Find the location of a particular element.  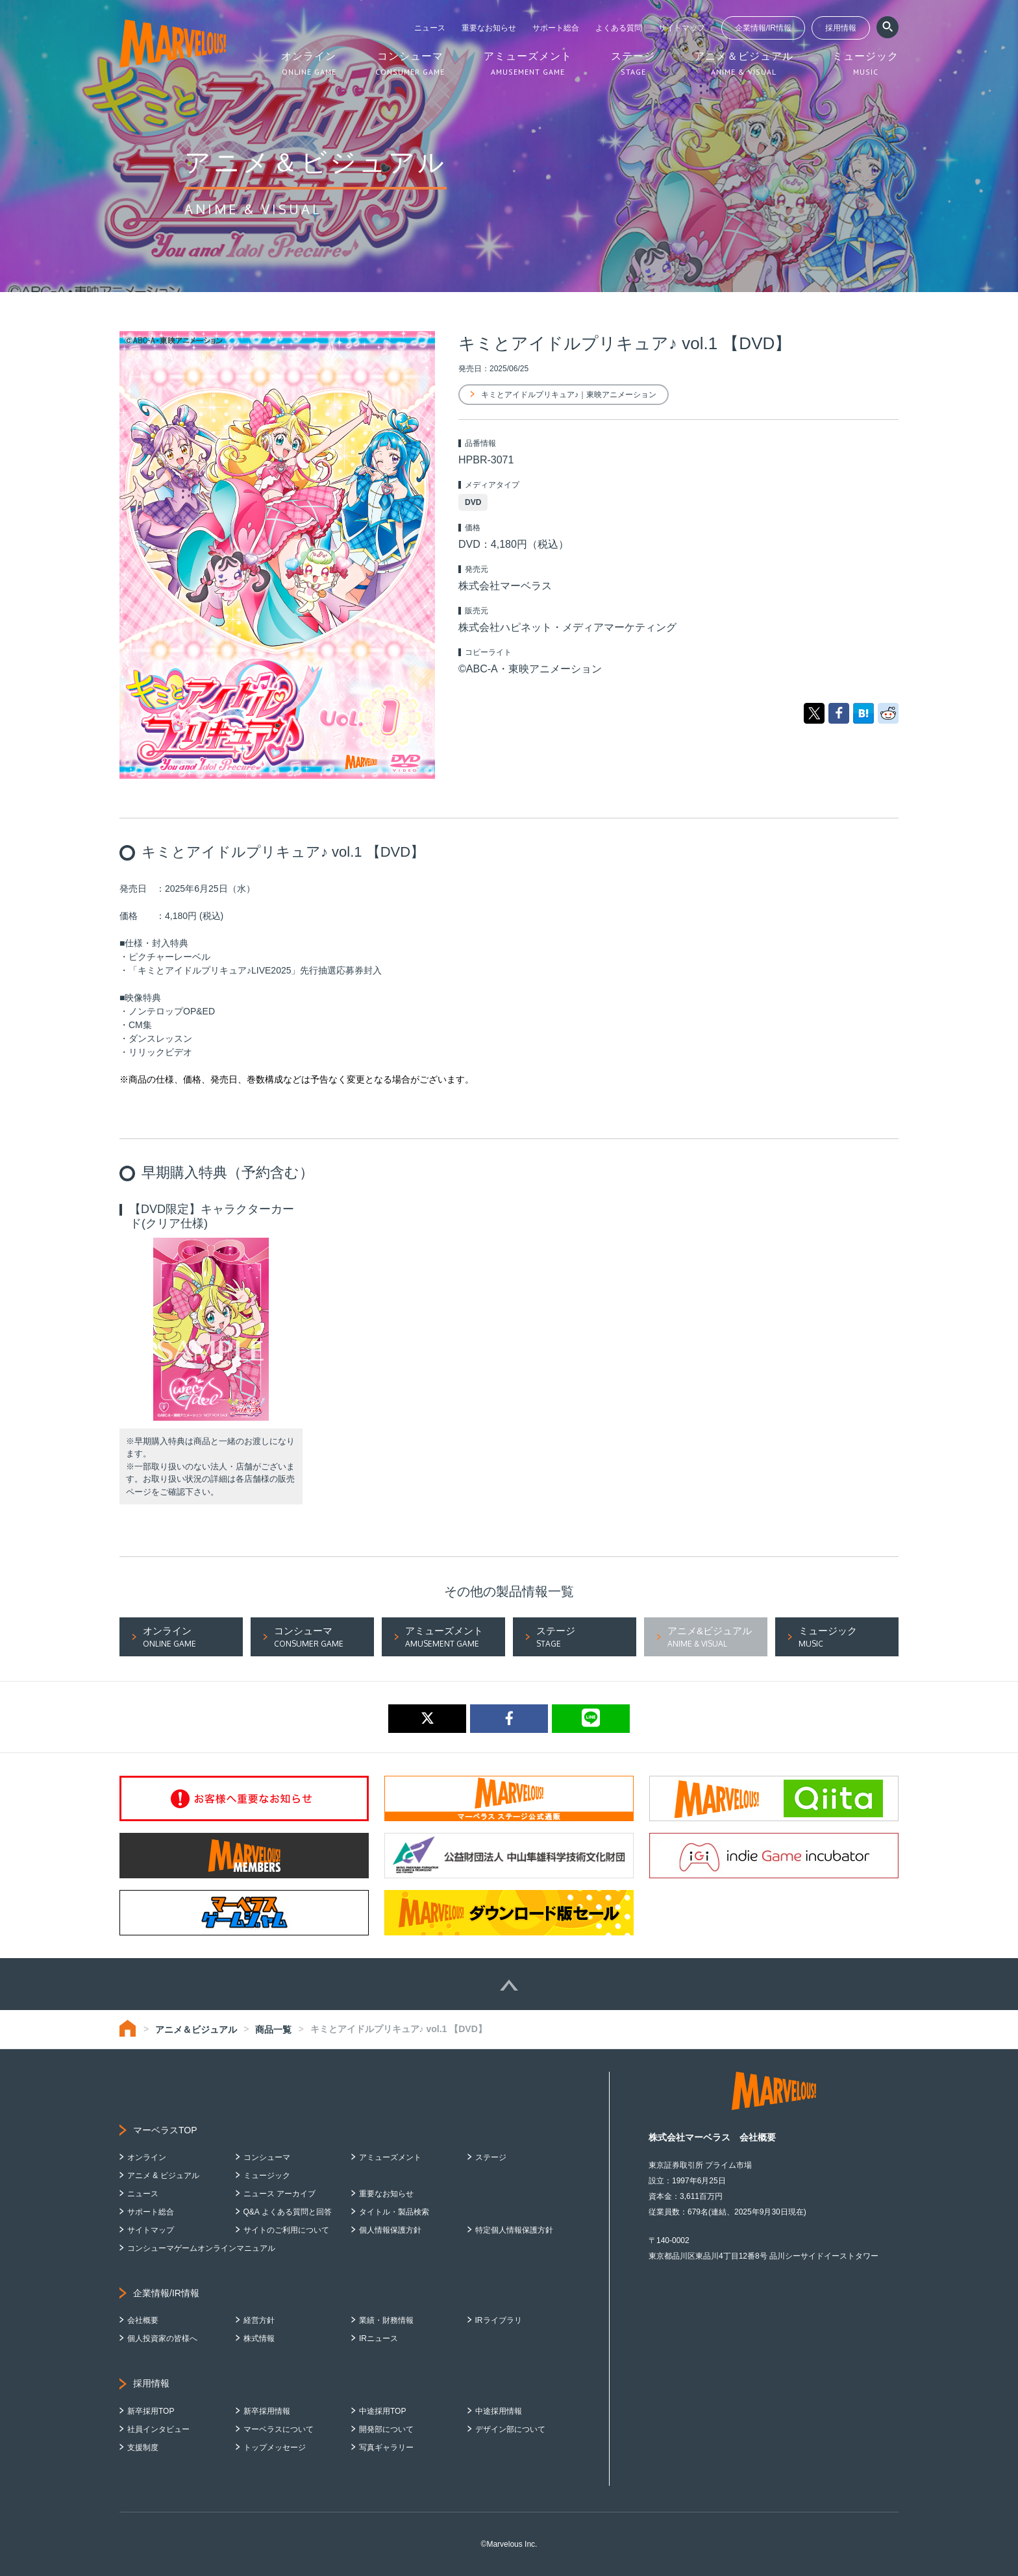

マーベラスについて is located at coordinates (278, 2429).